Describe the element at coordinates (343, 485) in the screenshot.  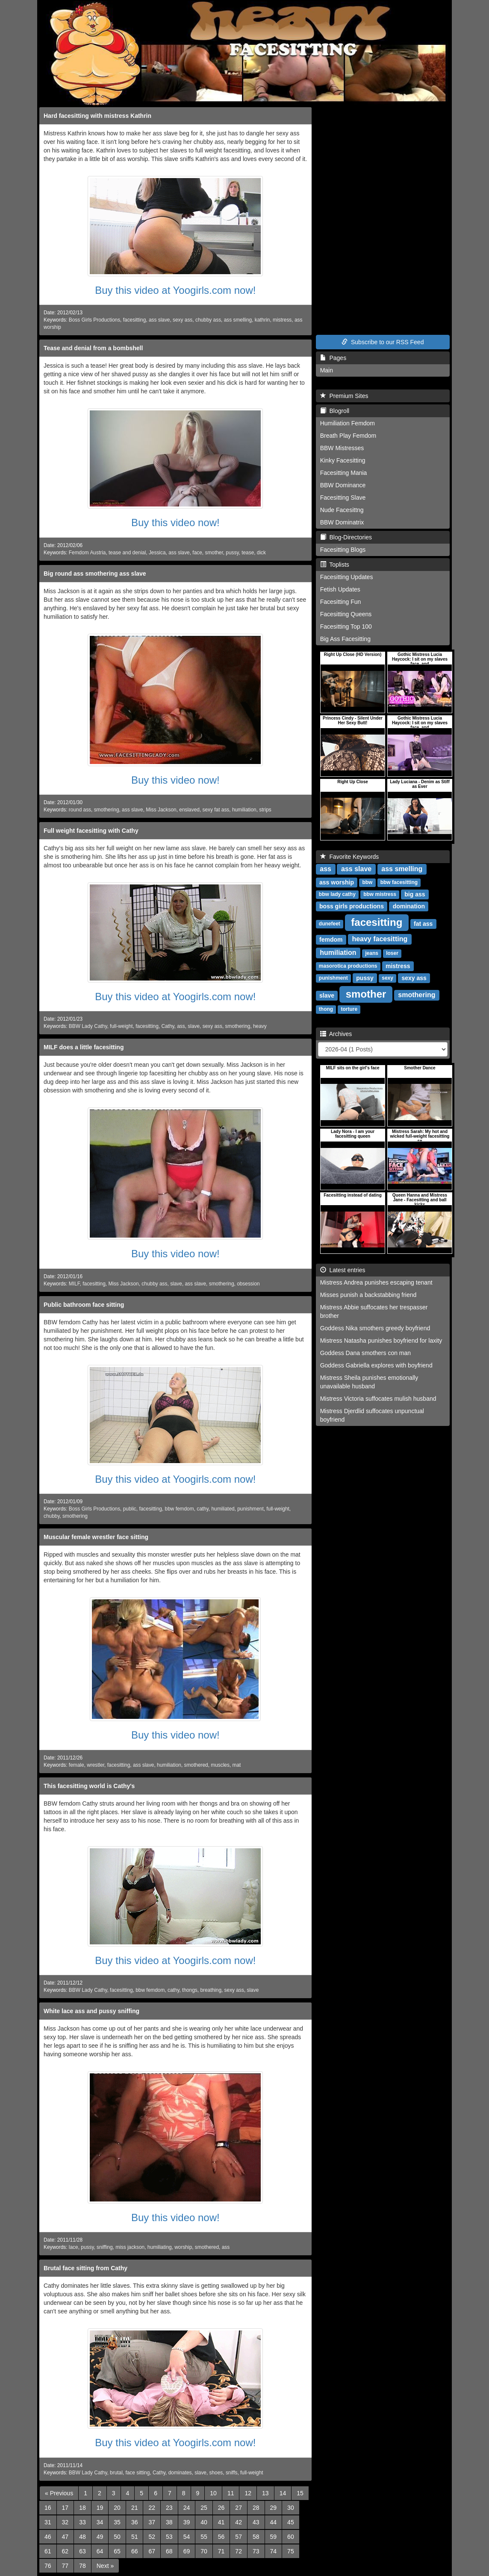
I see `BBW Dominance` at that location.